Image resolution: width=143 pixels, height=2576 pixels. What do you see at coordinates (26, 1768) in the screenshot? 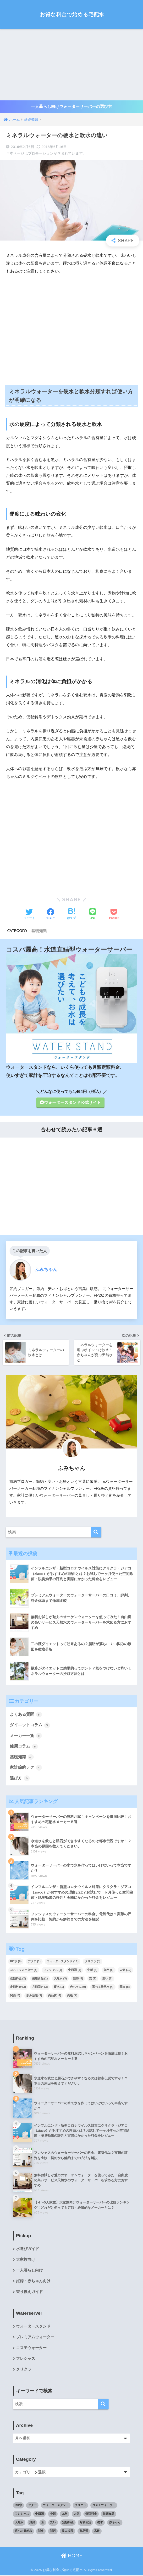
I see `家計節約テク` at bounding box center [26, 1768].